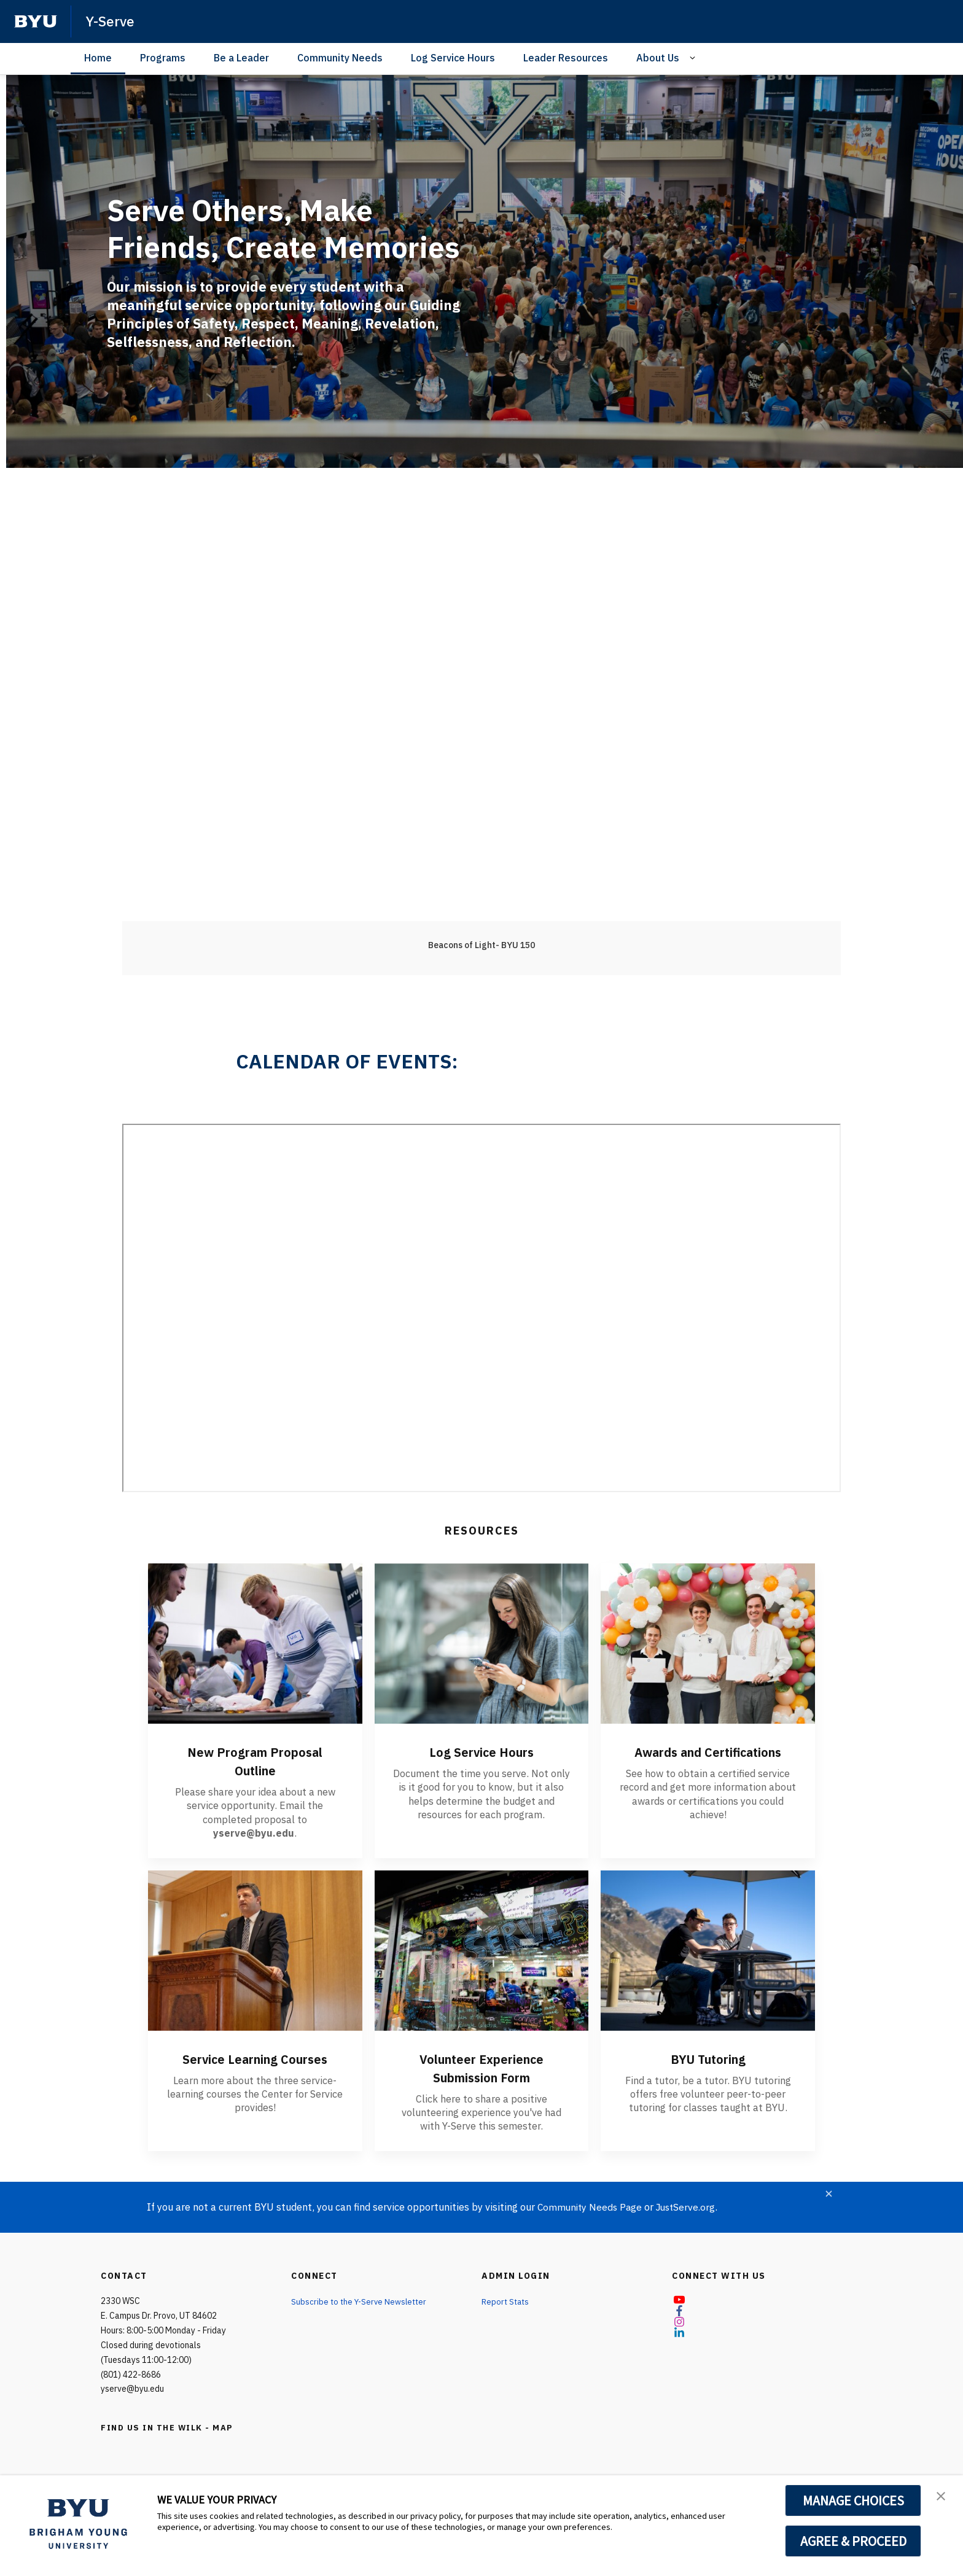  Describe the element at coordinates (171, 2427) in the screenshot. I see `FIND US IN THE WILK - MAP` at that location.